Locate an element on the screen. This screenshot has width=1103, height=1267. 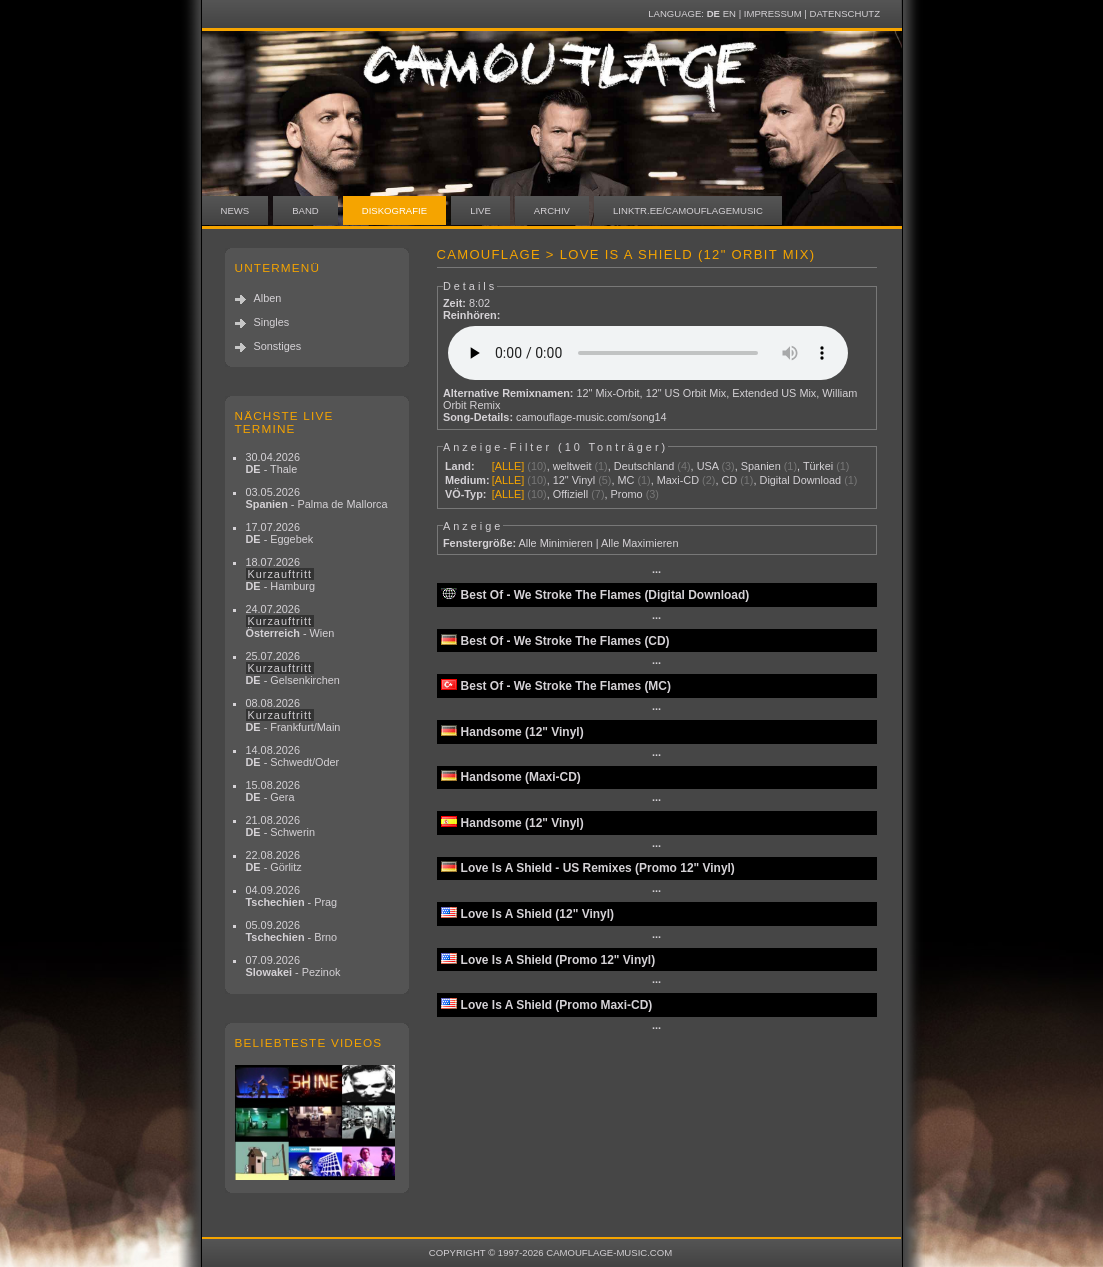
Live is located at coordinates (480, 210).